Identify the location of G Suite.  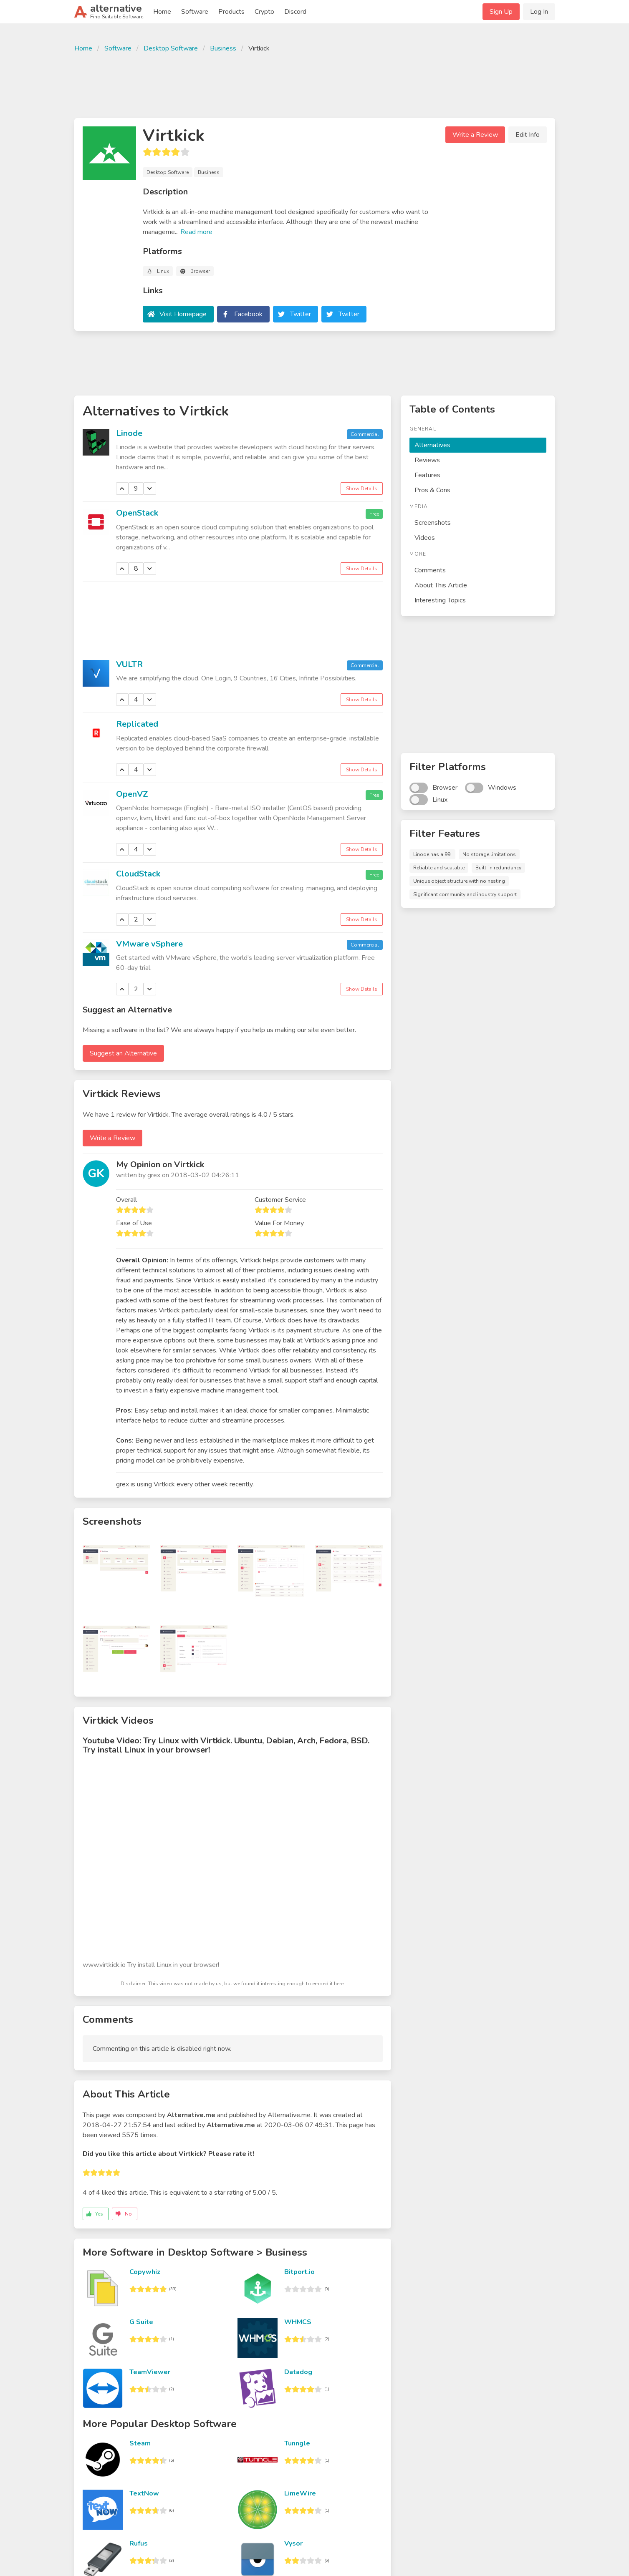
(141, 2322).